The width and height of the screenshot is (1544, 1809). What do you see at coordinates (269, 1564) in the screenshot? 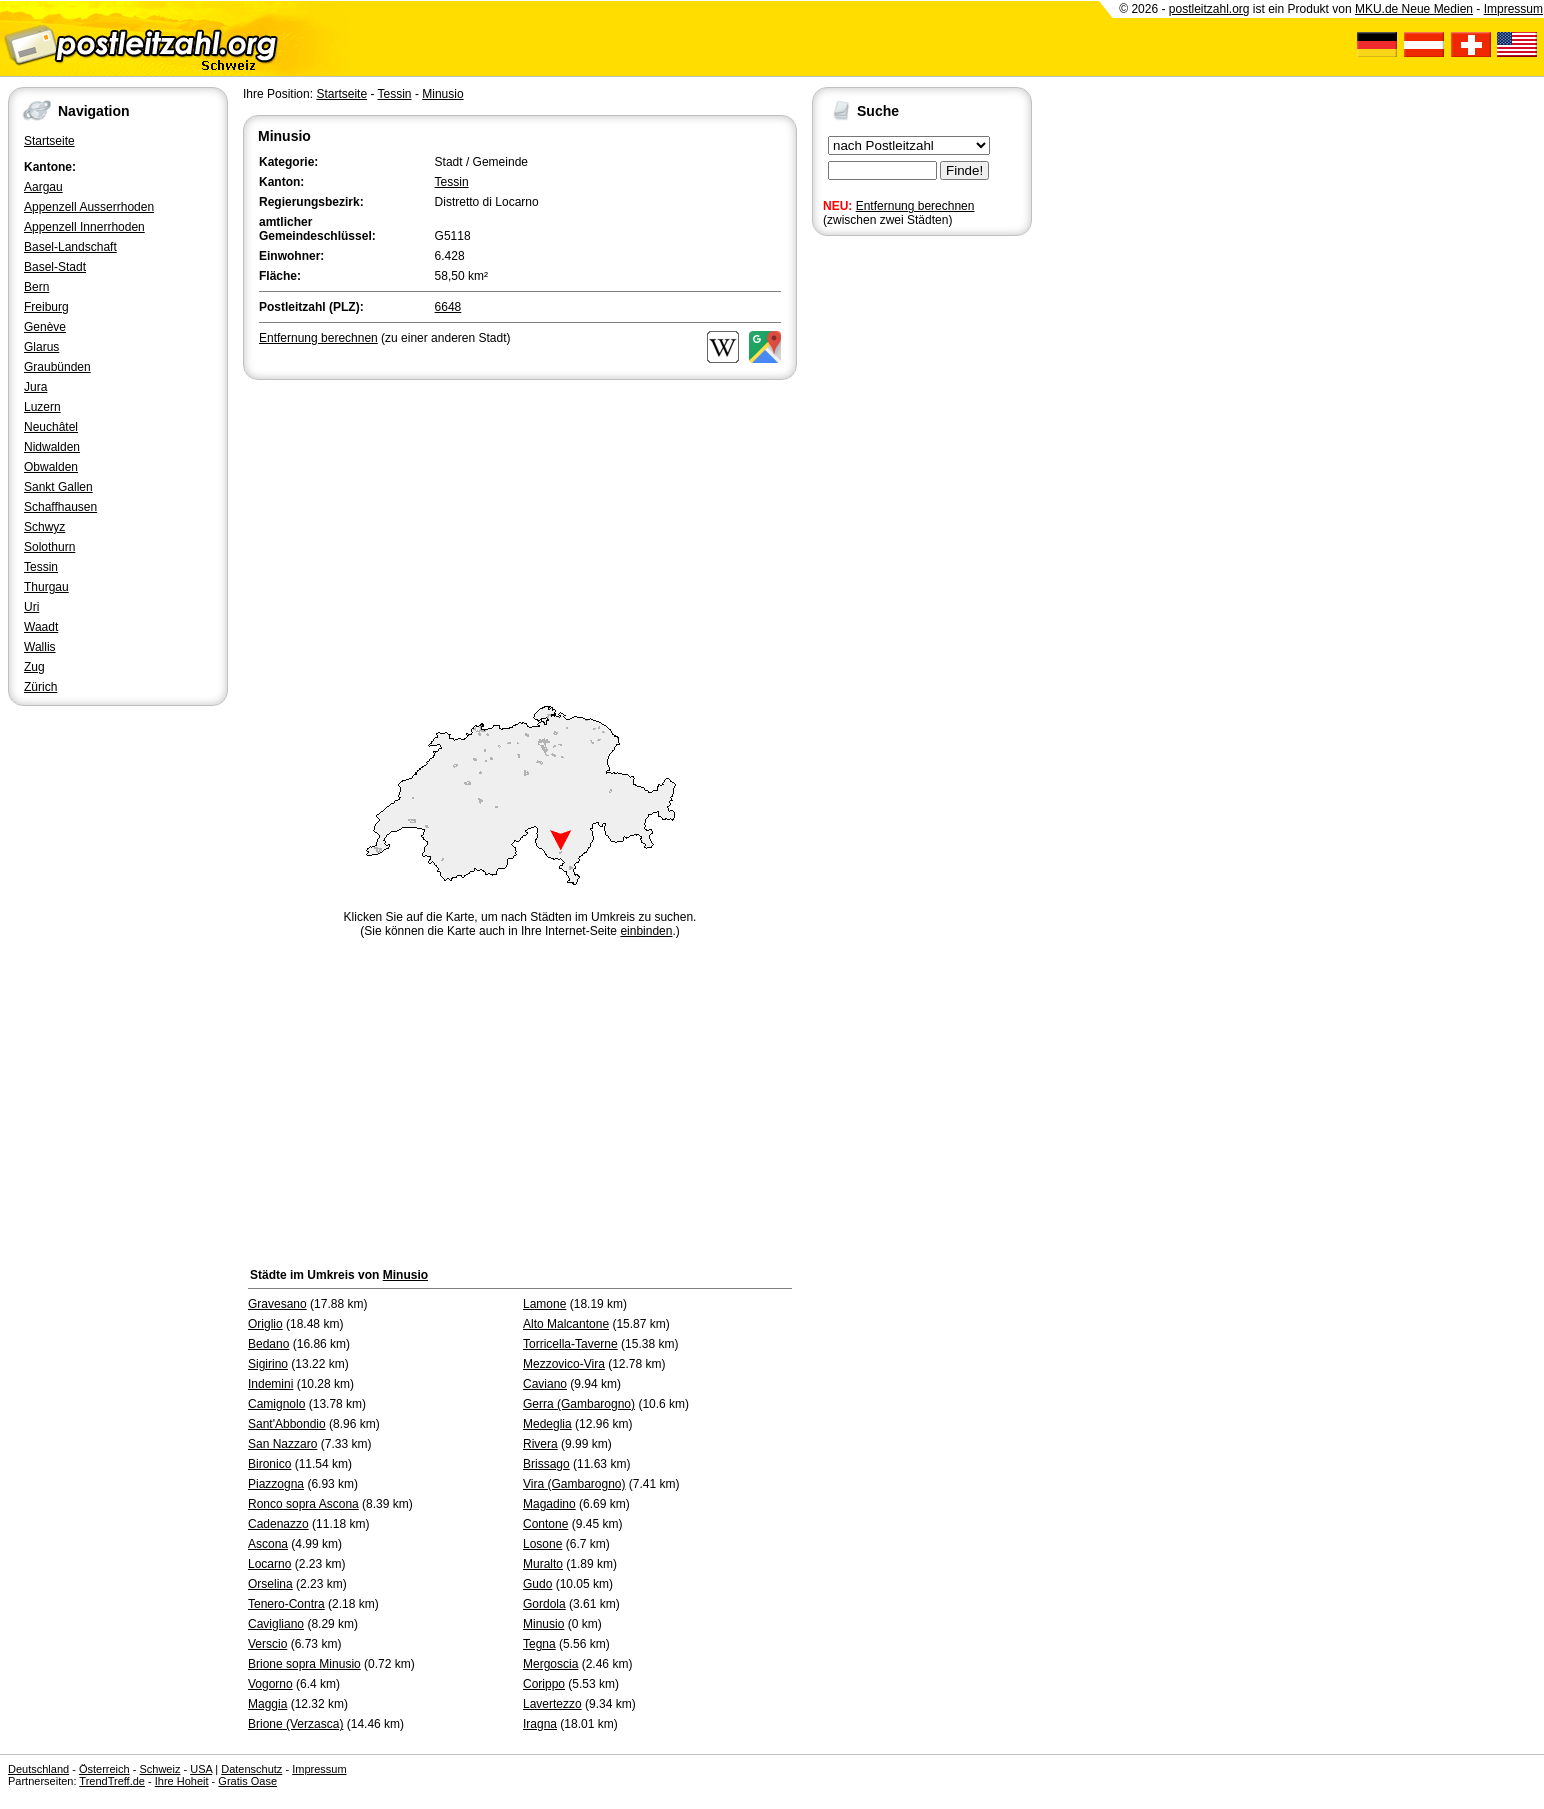
I see `Locarno` at bounding box center [269, 1564].